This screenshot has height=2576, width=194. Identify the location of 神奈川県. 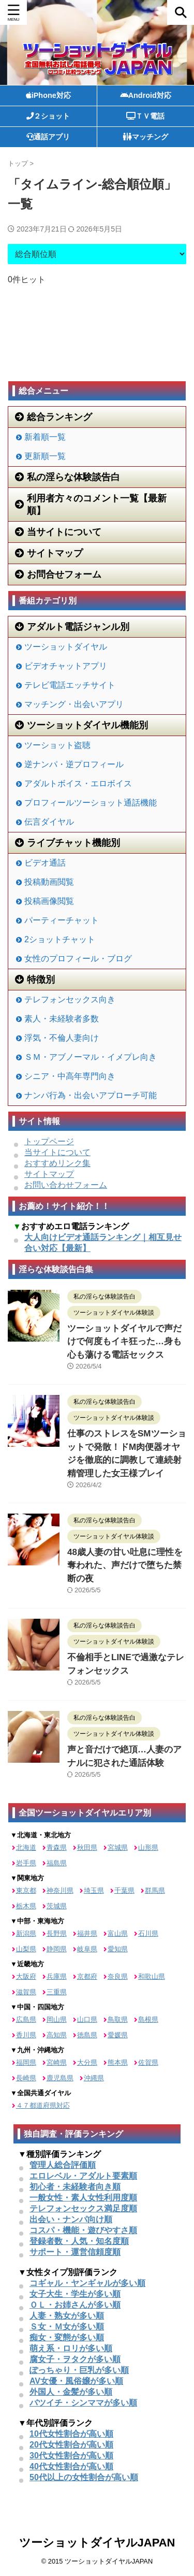
(60, 1890).